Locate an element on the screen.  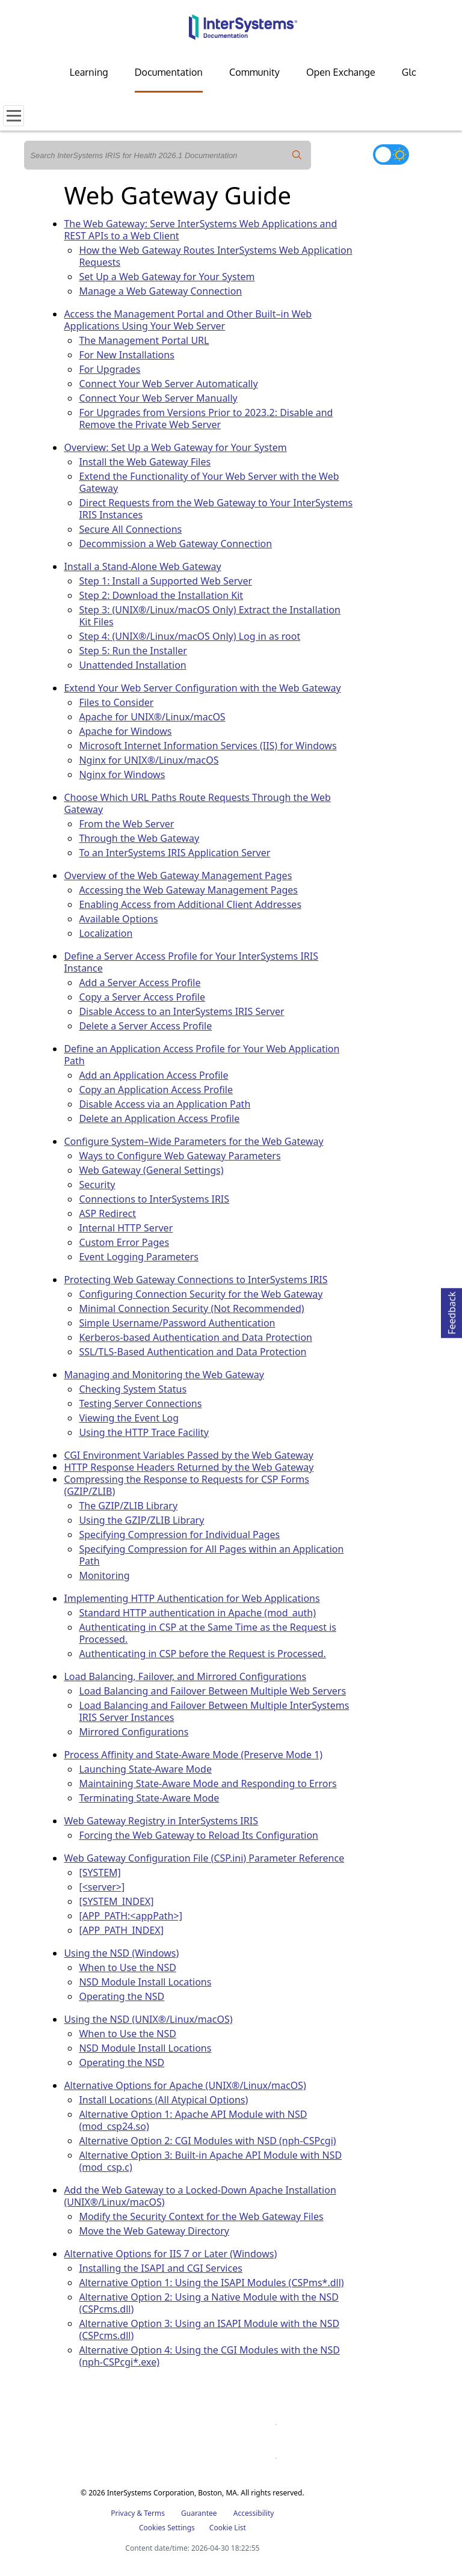
Step 3: (UNIX®/Linux/macOS Only) Extract the Installation Kit Files is located at coordinates (209, 615).